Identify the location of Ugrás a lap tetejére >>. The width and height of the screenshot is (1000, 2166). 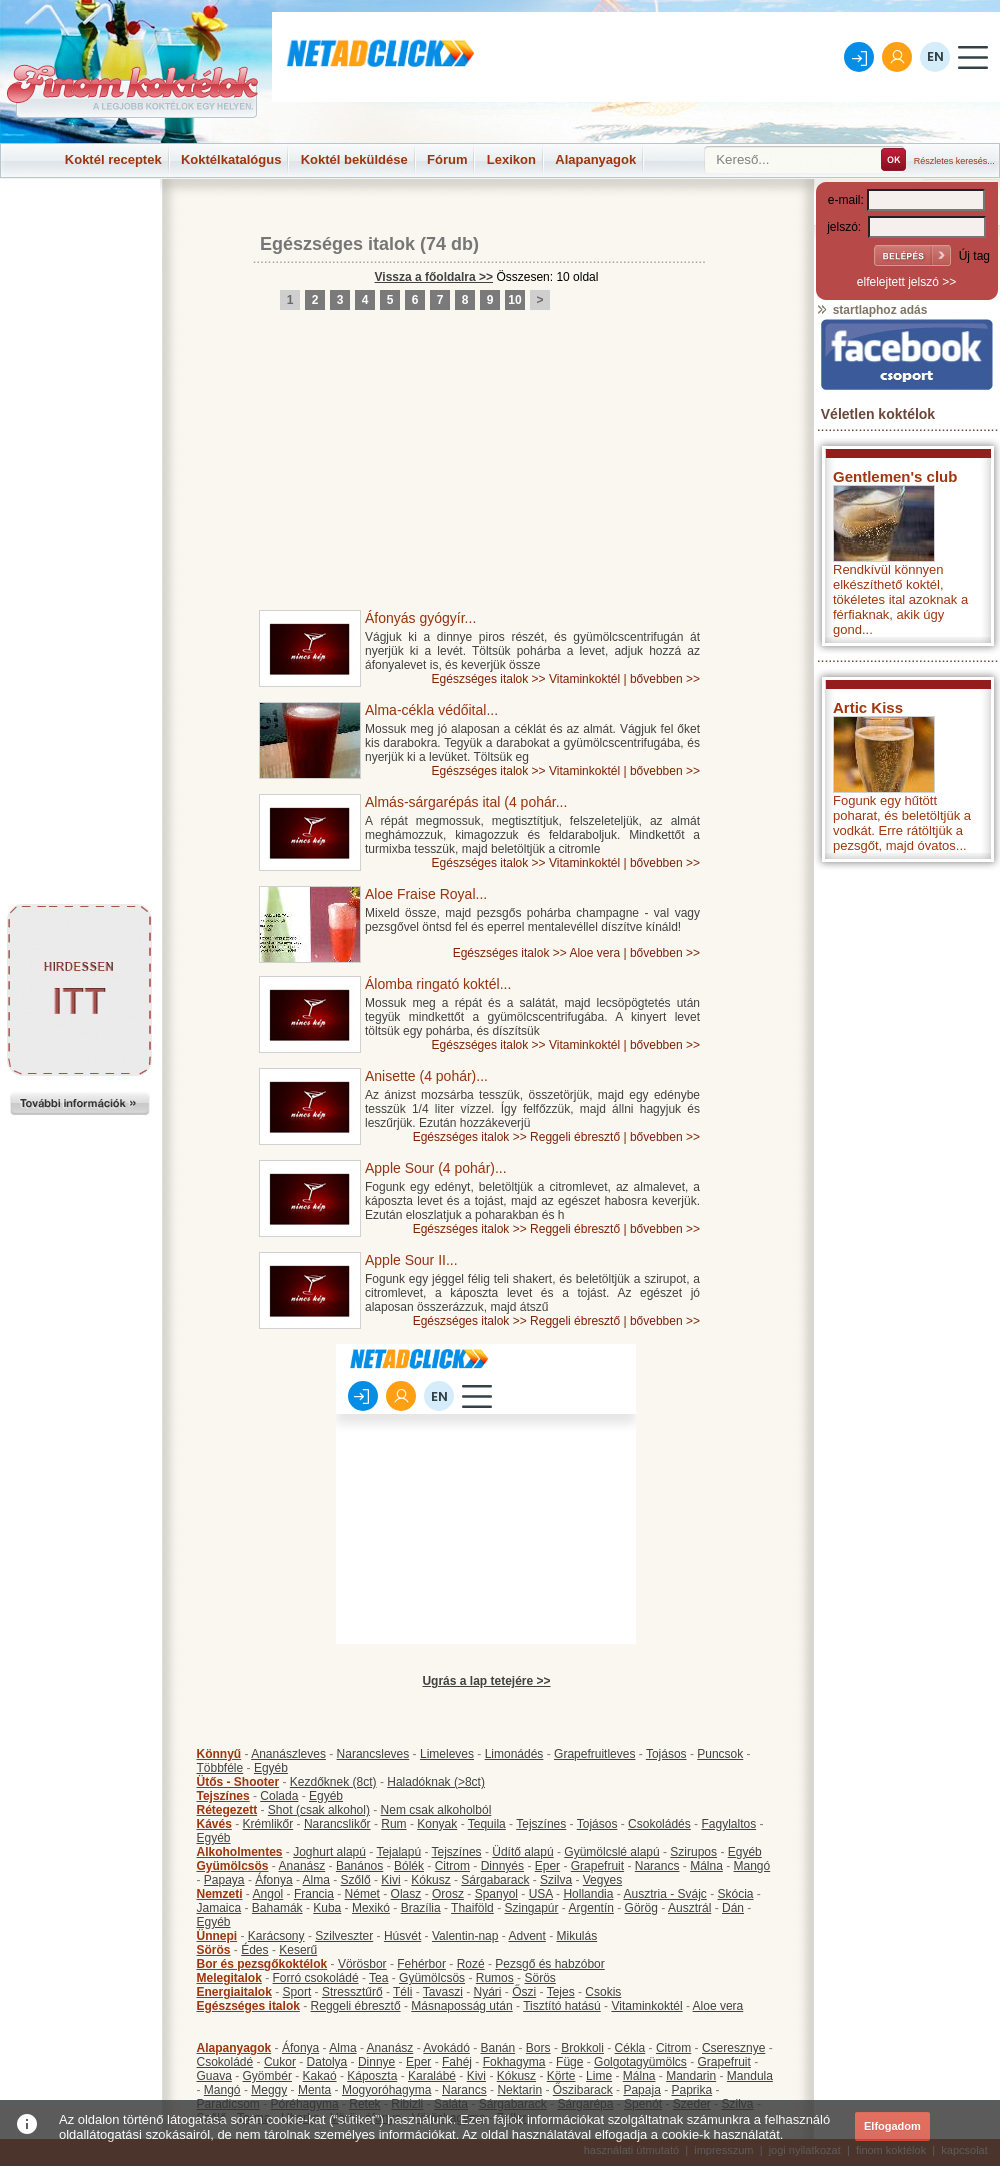
(486, 1681).